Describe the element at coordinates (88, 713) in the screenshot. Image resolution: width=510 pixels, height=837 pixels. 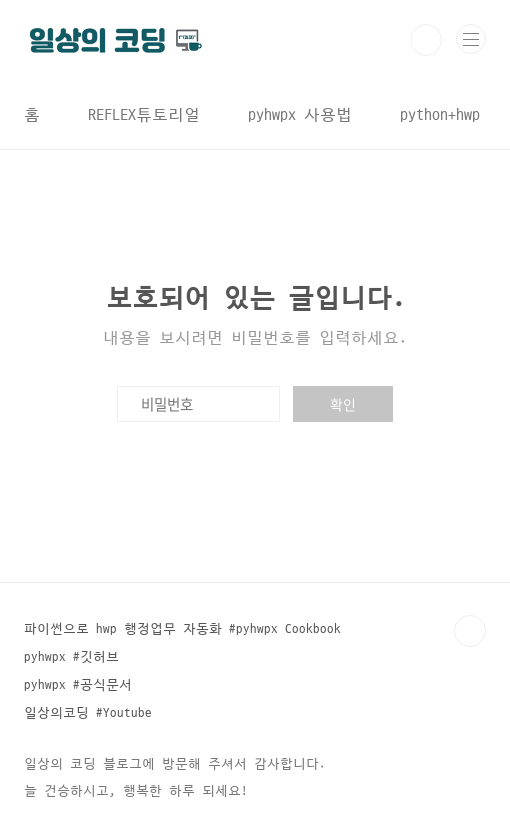
I see `일상의코딩 #Youtube` at that location.